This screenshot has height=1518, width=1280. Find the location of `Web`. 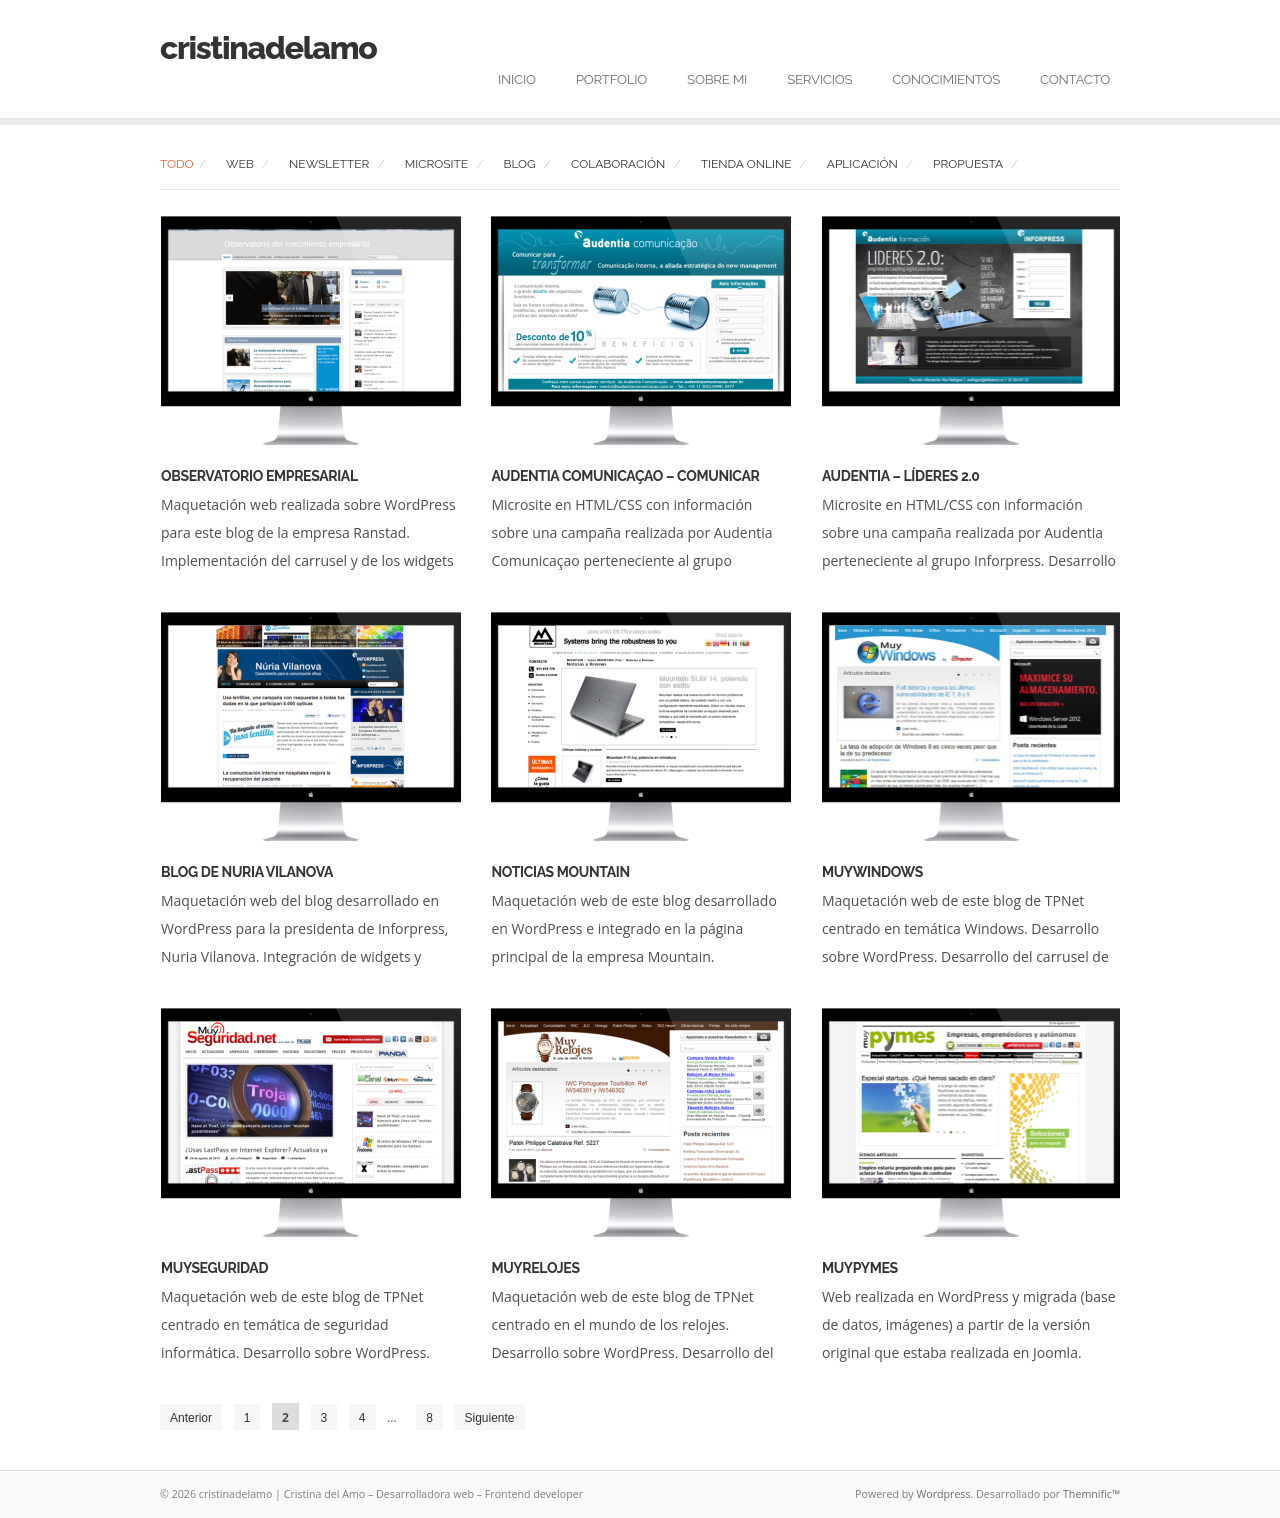

Web is located at coordinates (240, 164).